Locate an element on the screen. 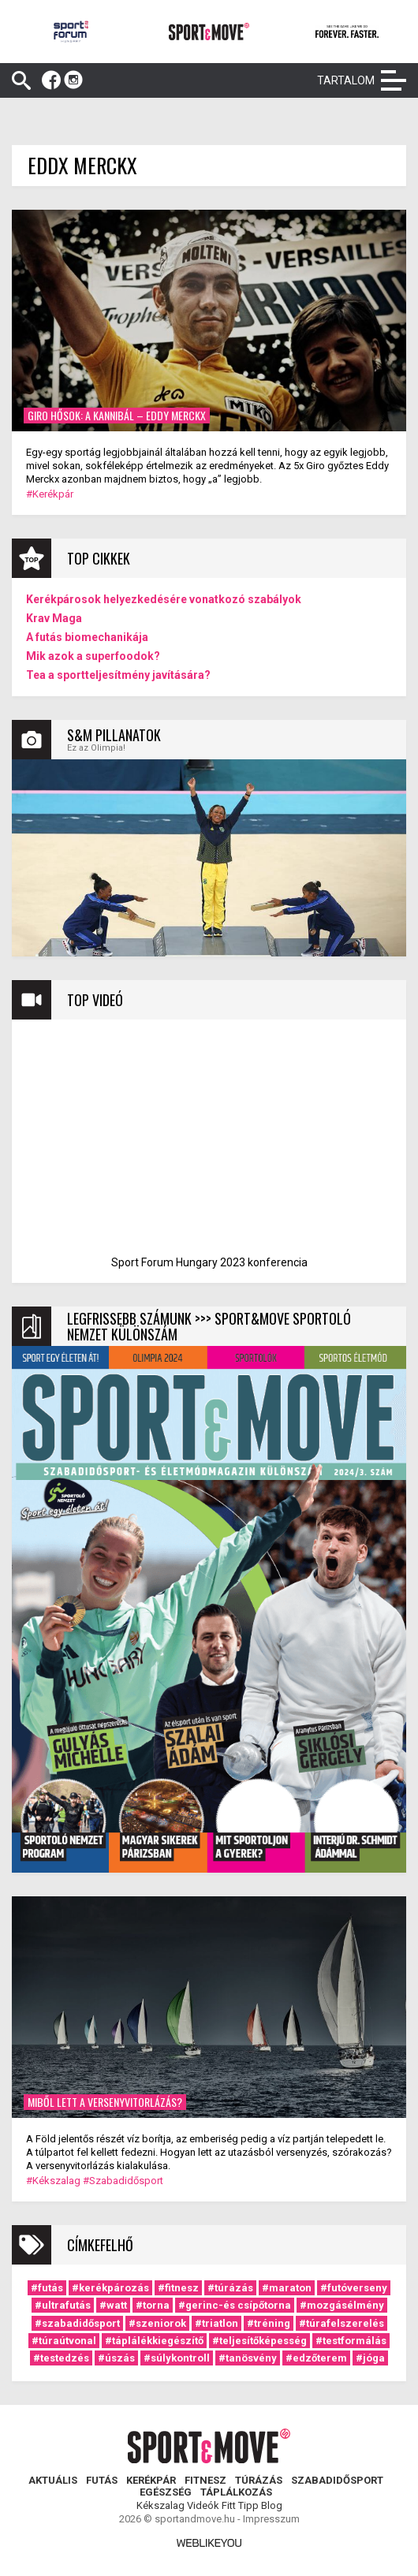  #túrafelszerelés is located at coordinates (341, 2323).